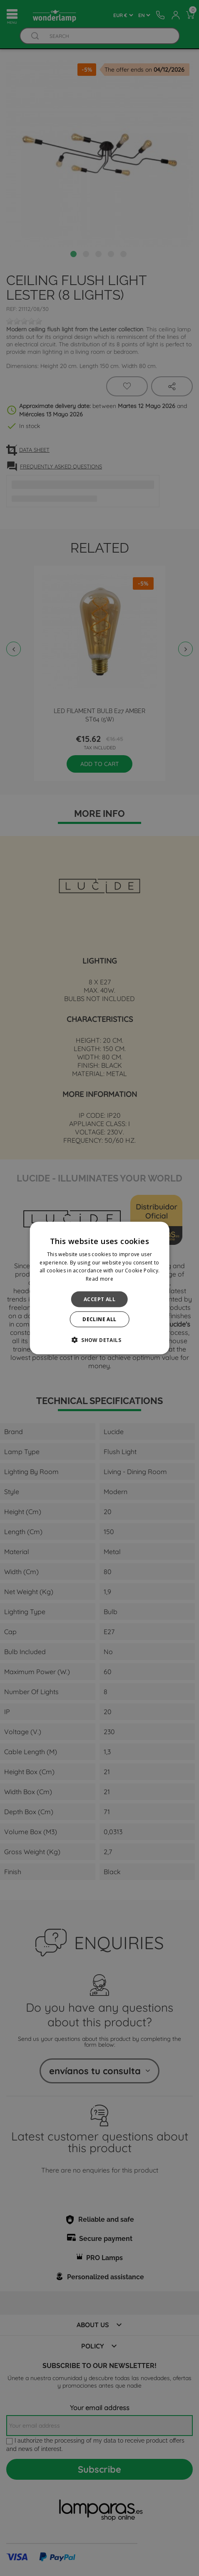  I want to click on Accept all [button], so click(99, 1299).